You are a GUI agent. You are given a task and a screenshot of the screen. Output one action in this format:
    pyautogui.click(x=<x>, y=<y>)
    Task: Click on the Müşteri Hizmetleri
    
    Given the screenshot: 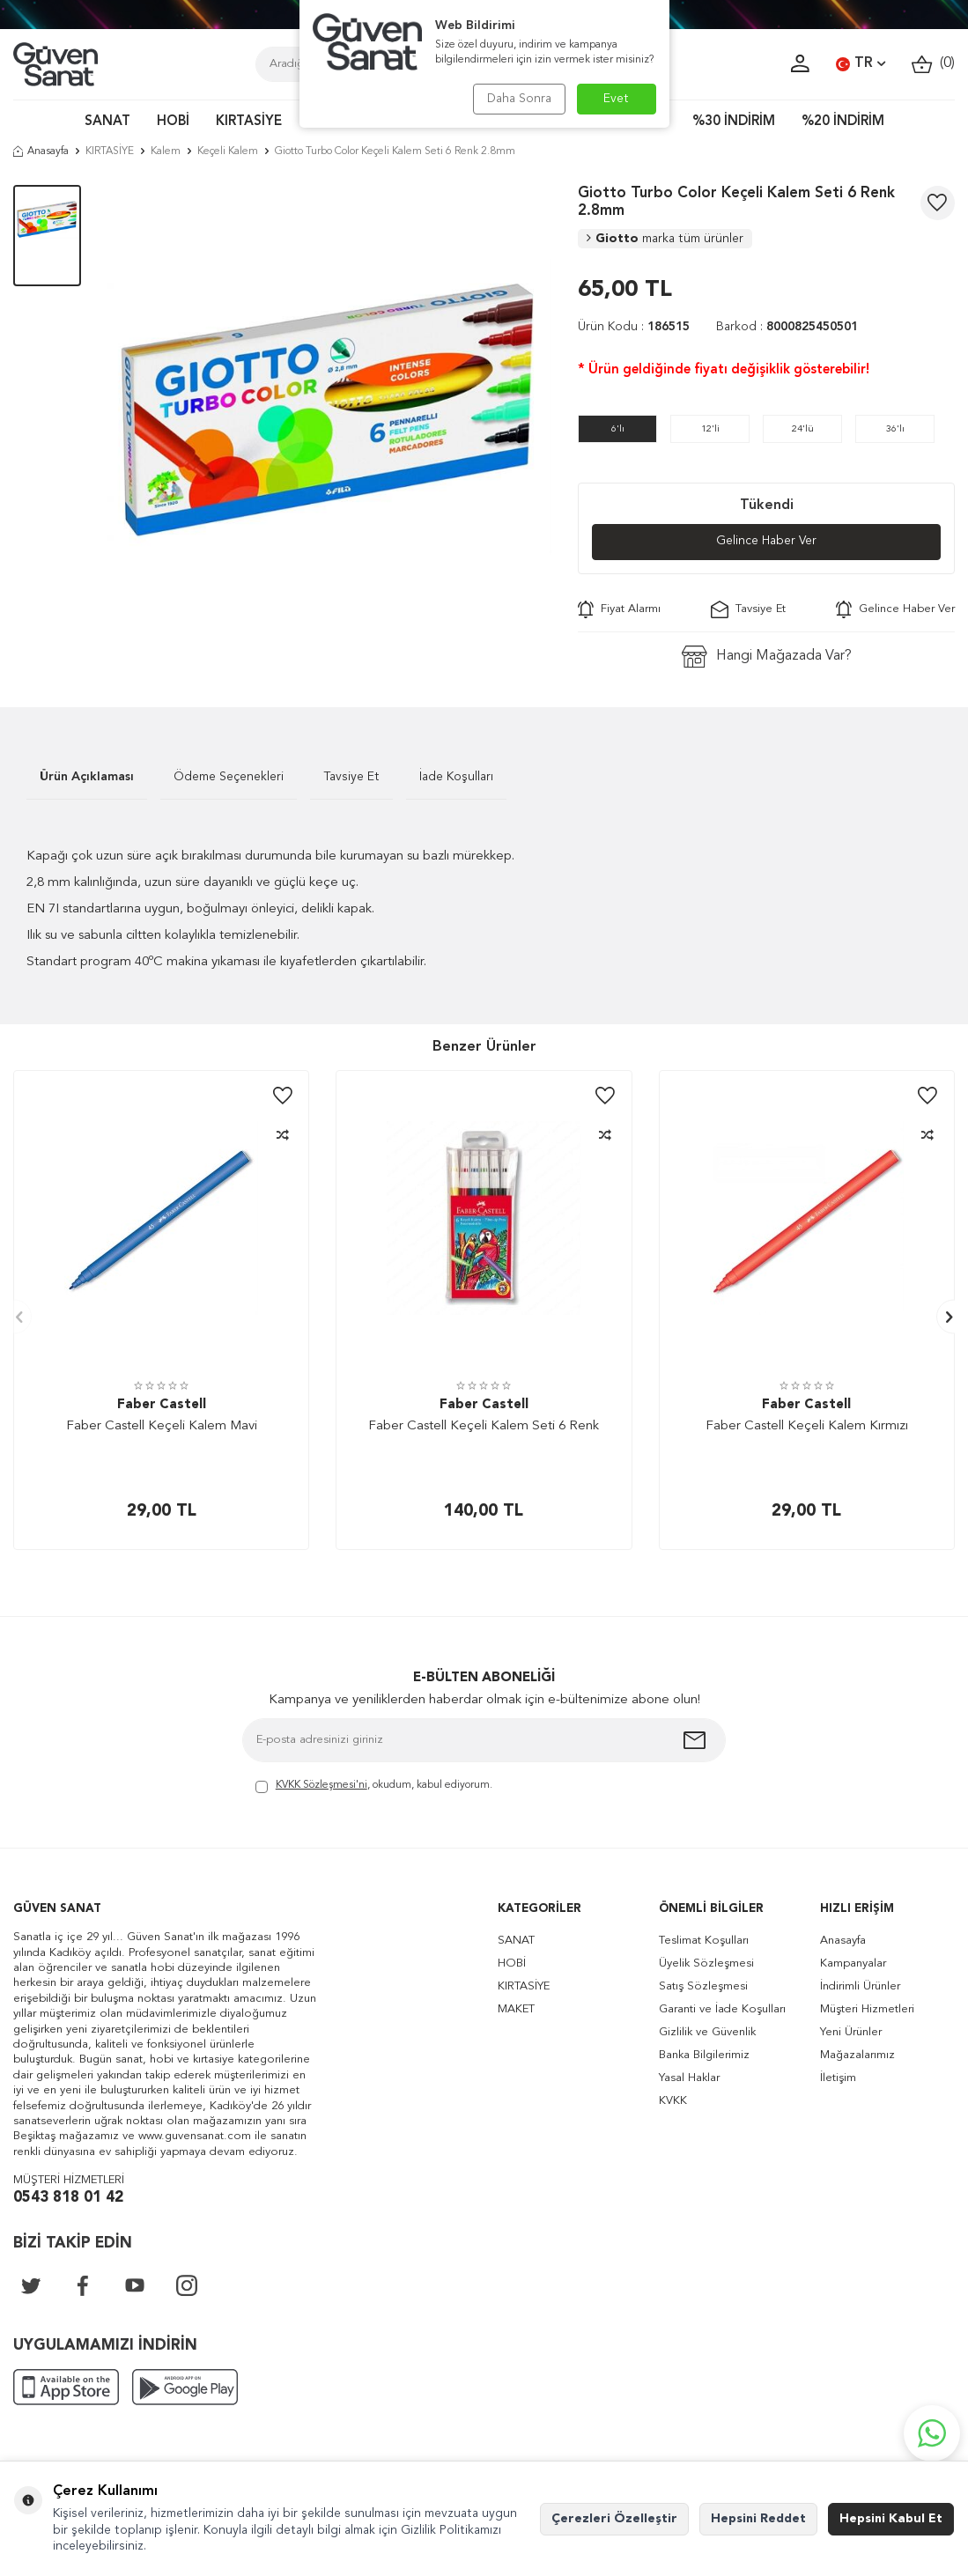 What is the action you would take?
    pyautogui.click(x=867, y=2010)
    